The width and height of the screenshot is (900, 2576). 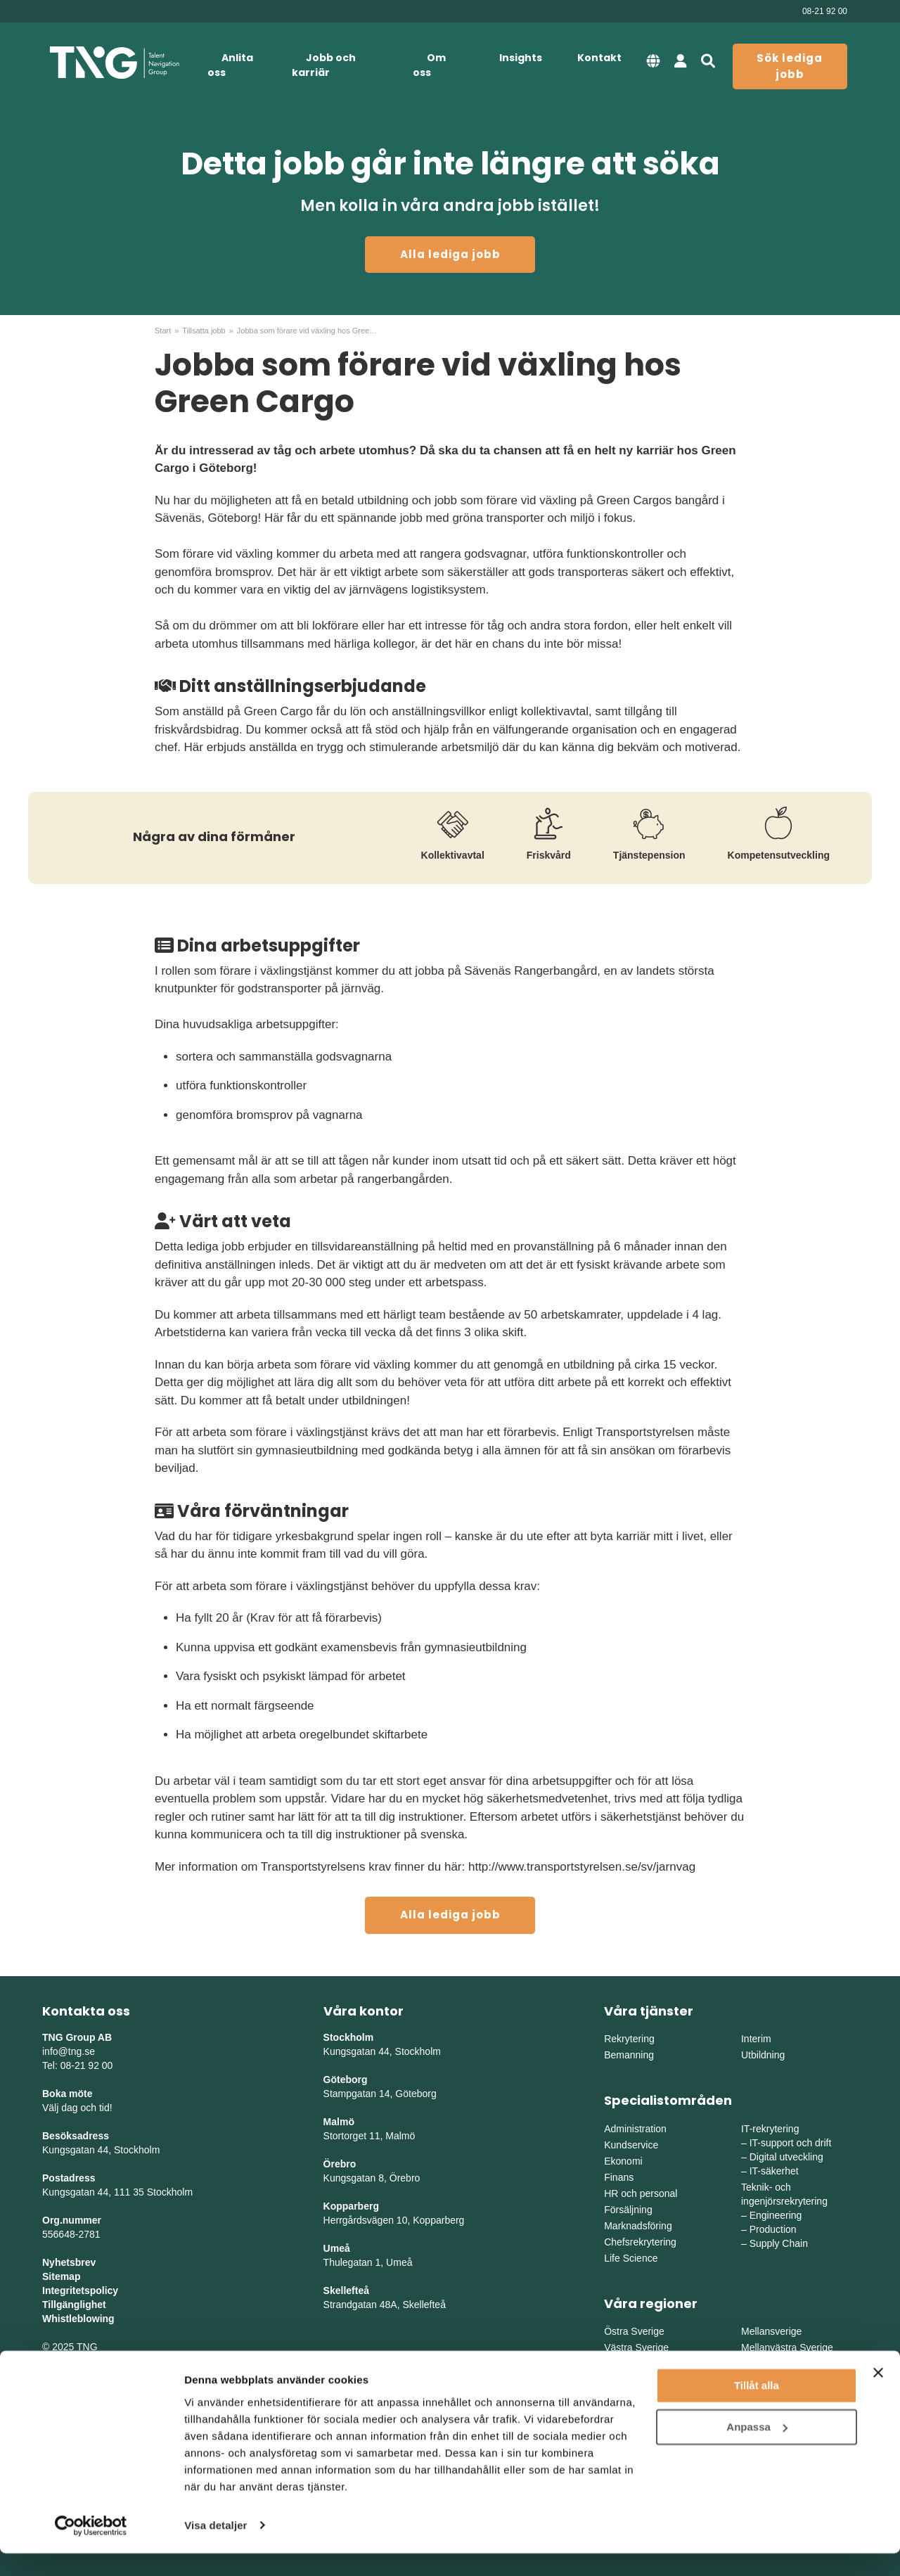 What do you see at coordinates (230, 65) in the screenshot?
I see `Anlita oss` at bounding box center [230, 65].